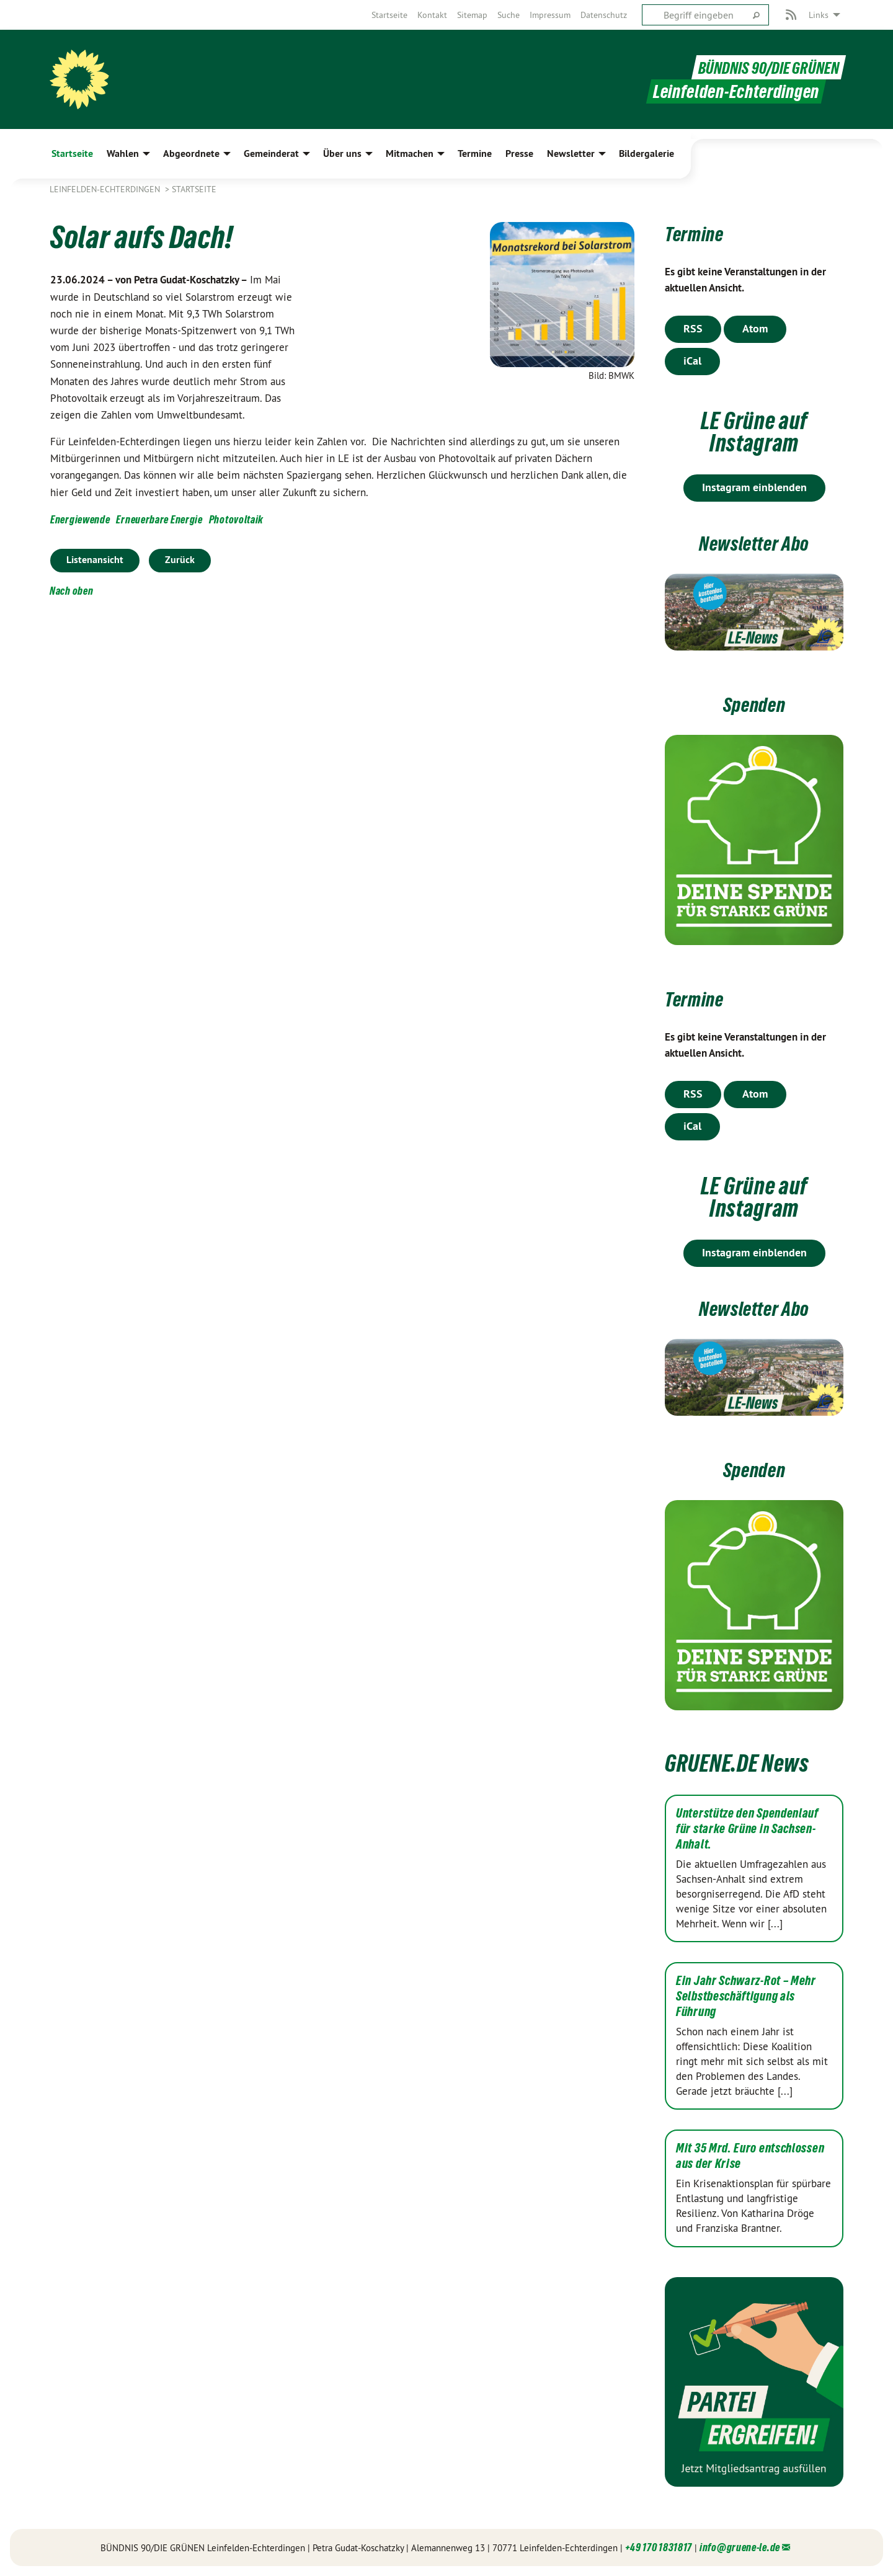  Describe the element at coordinates (754, 542) in the screenshot. I see `Newsletter Abo` at that location.